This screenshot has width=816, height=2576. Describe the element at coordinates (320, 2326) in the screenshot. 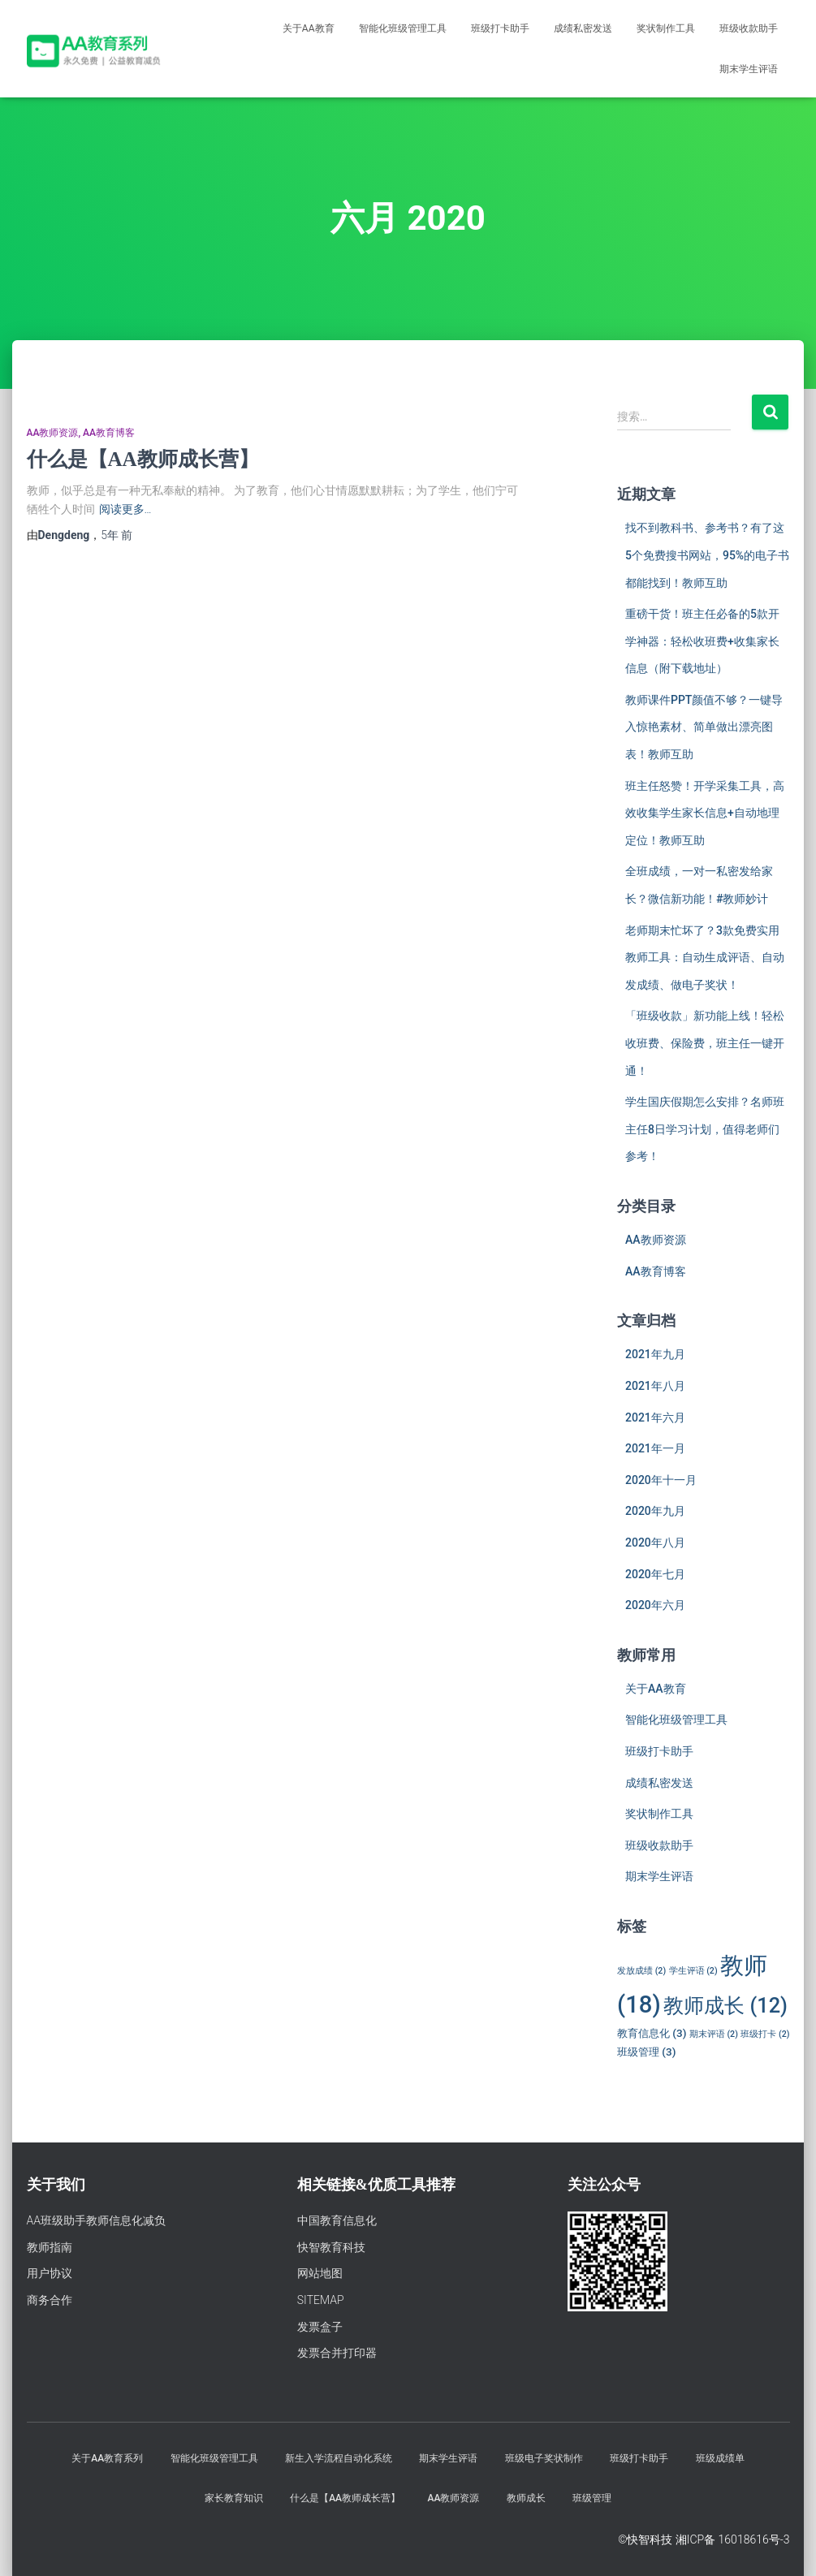

I see `发票盒子` at that location.